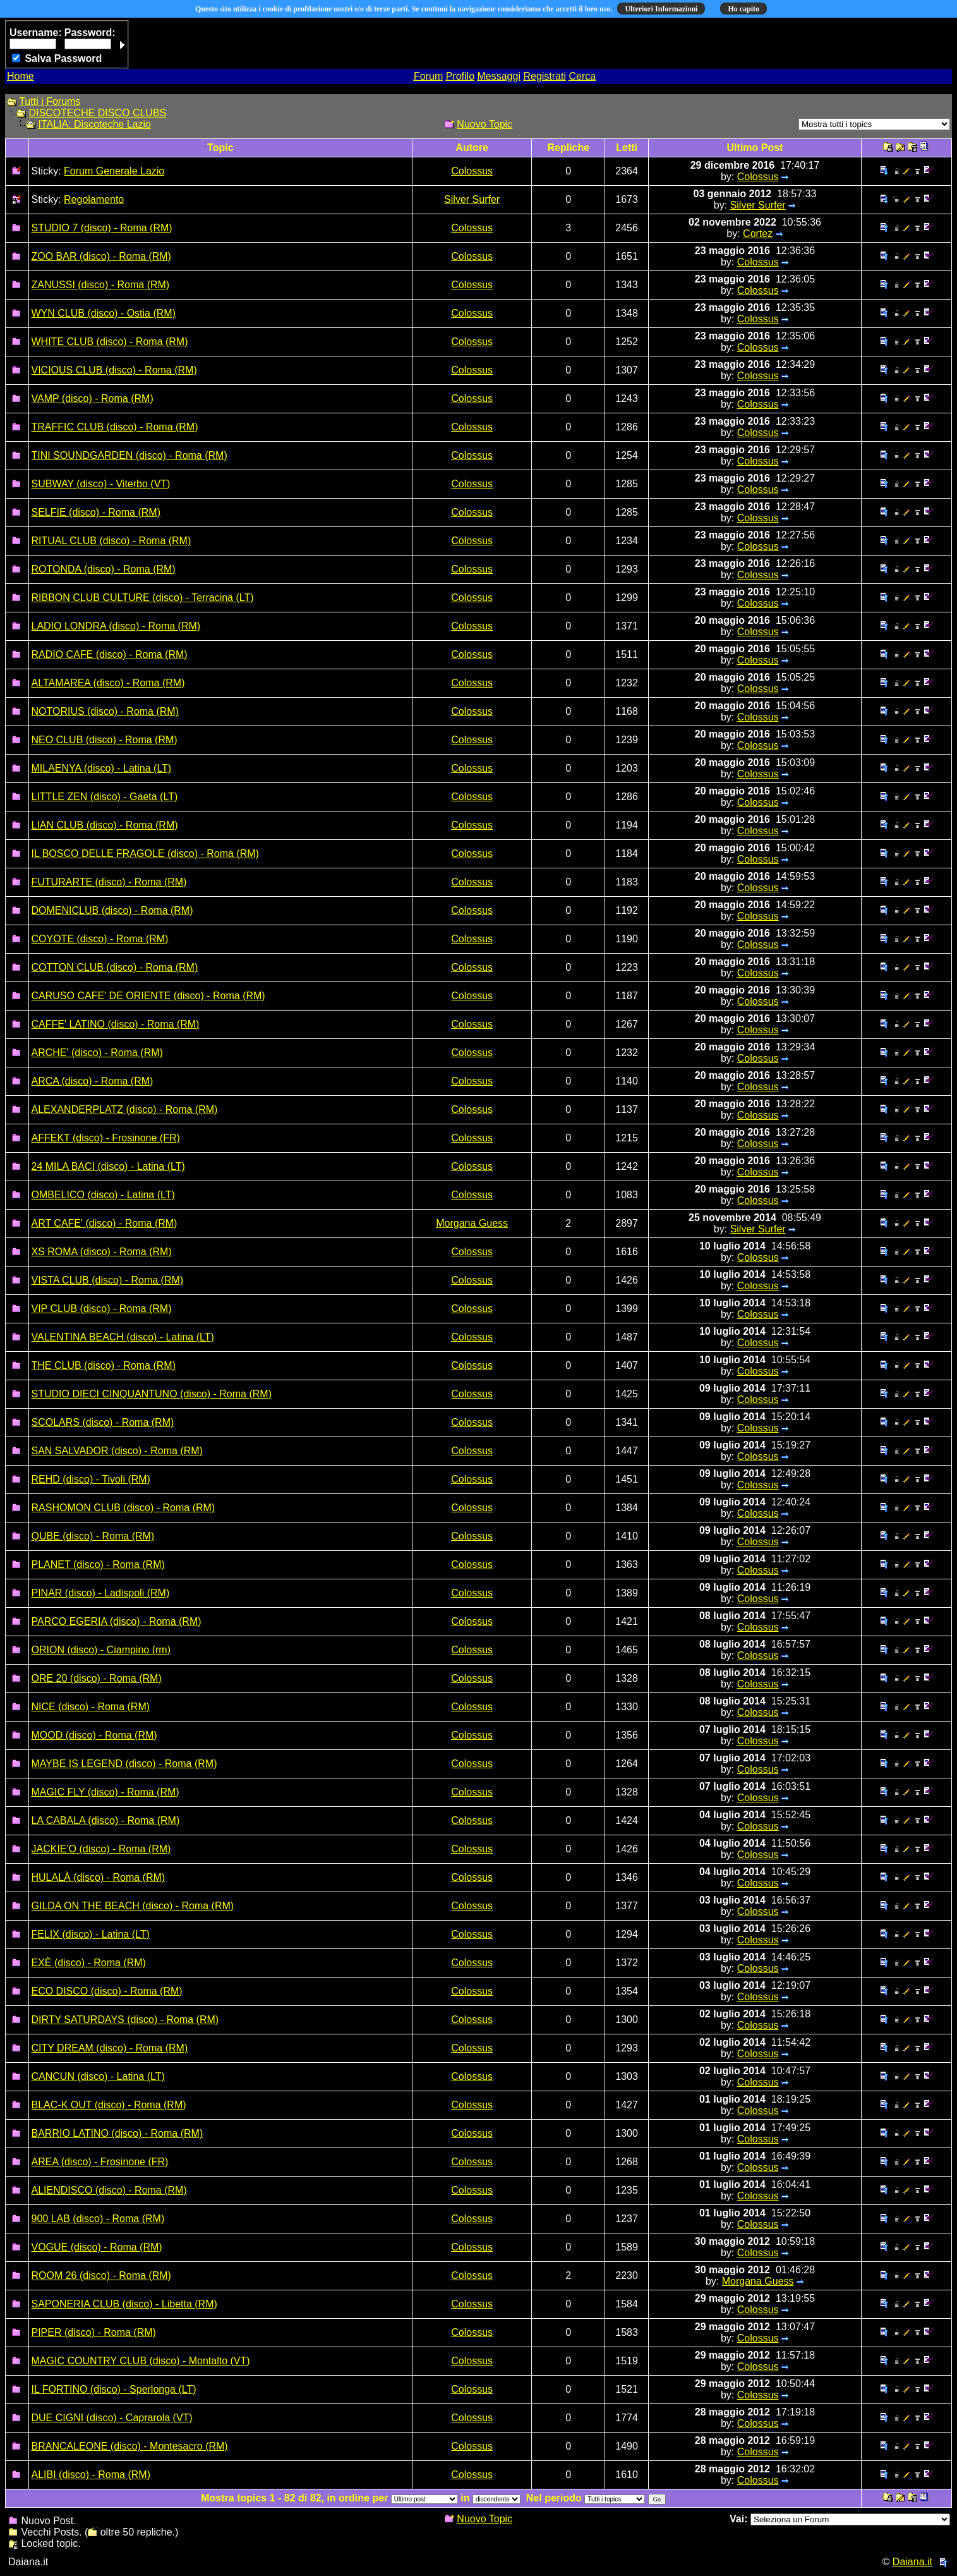 Image resolution: width=957 pixels, height=2576 pixels. Describe the element at coordinates (484, 124) in the screenshot. I see `Nuovo Topic` at that location.